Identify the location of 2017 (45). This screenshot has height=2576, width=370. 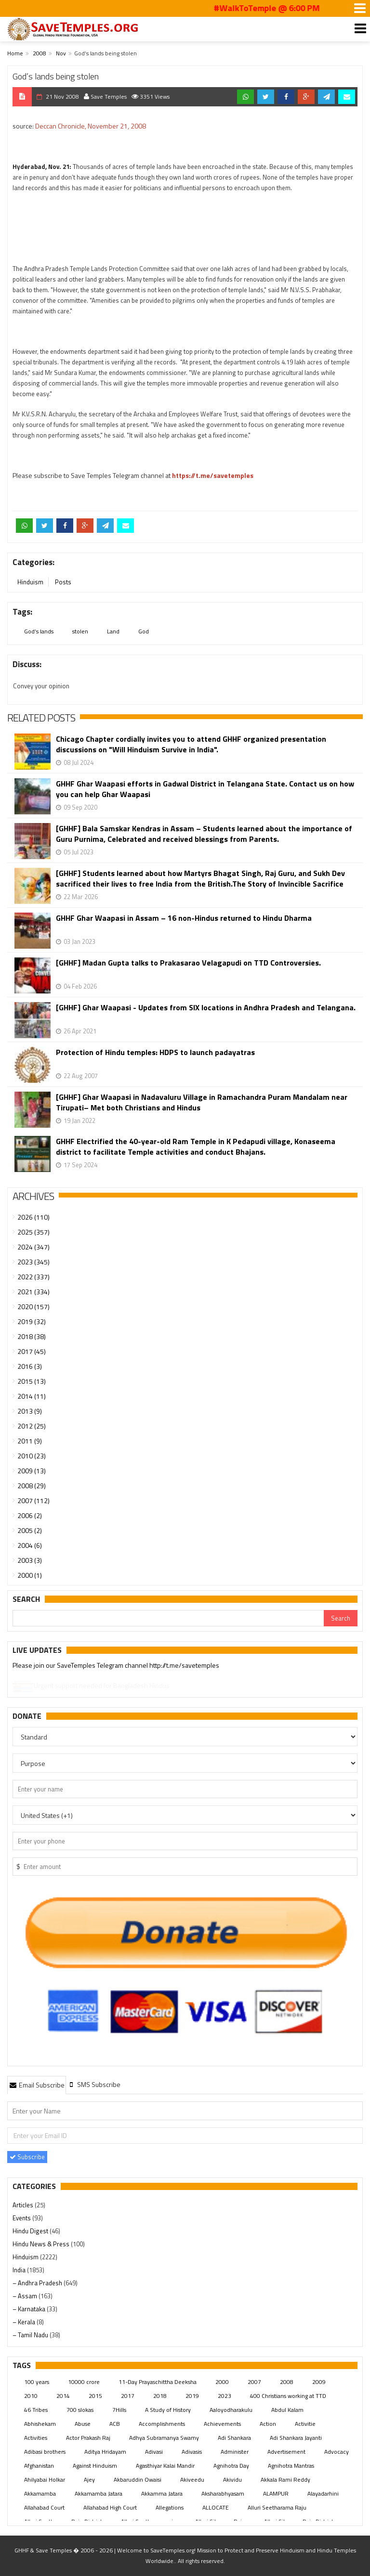
(31, 1351).